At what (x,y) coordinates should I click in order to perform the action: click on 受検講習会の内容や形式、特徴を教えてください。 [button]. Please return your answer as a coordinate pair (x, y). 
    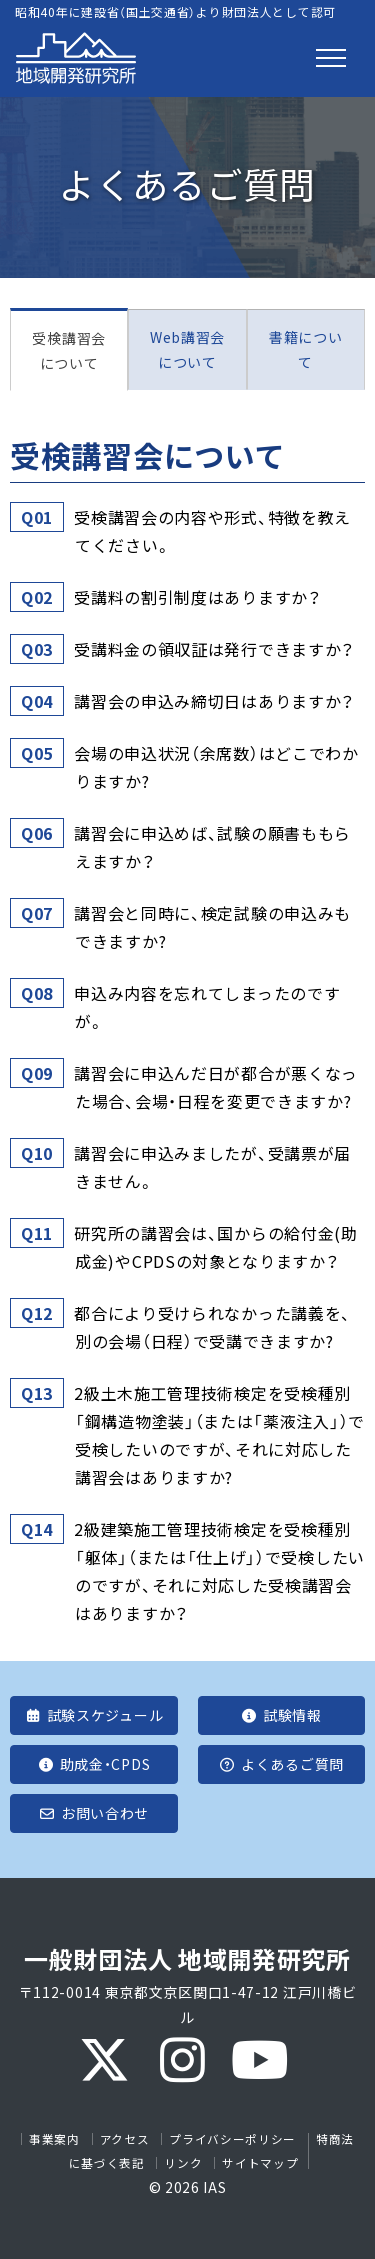
    Looking at the image, I should click on (213, 530).